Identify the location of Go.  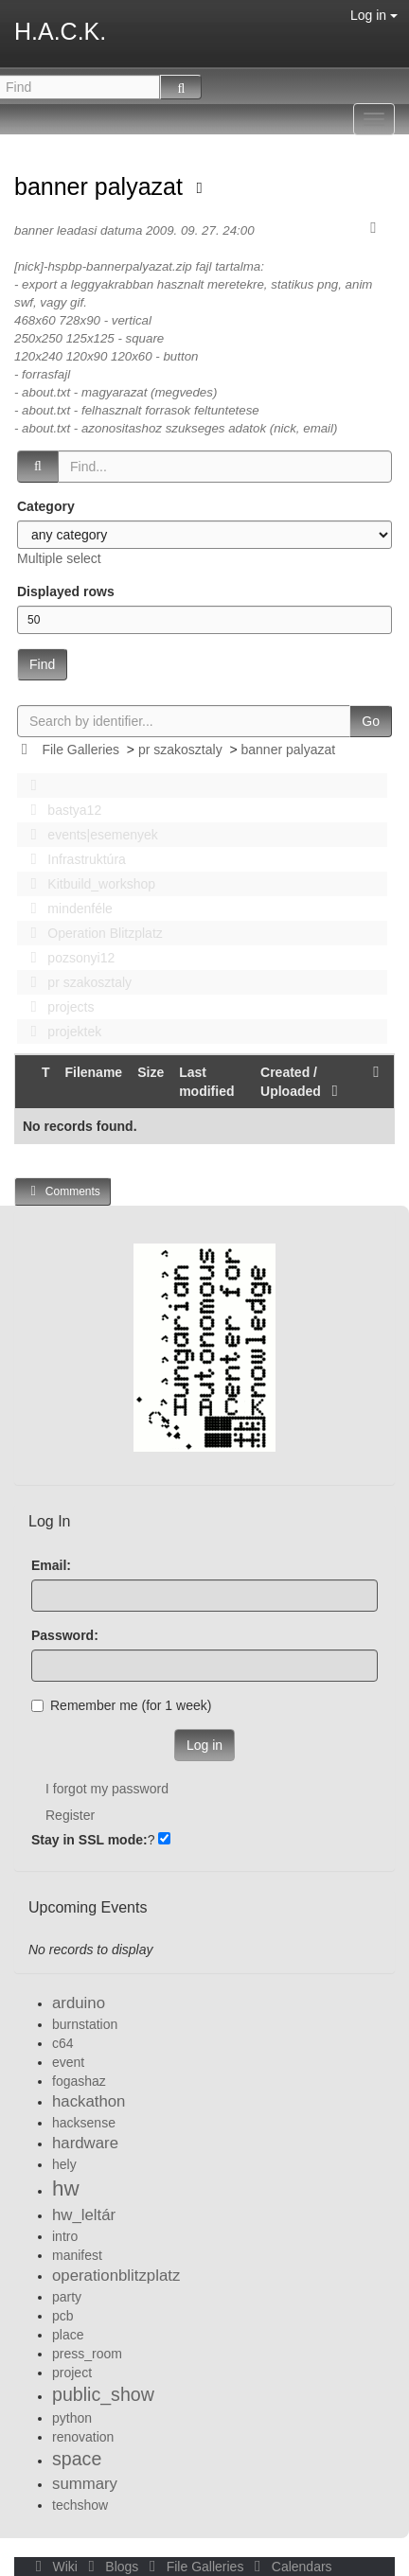
(371, 721).